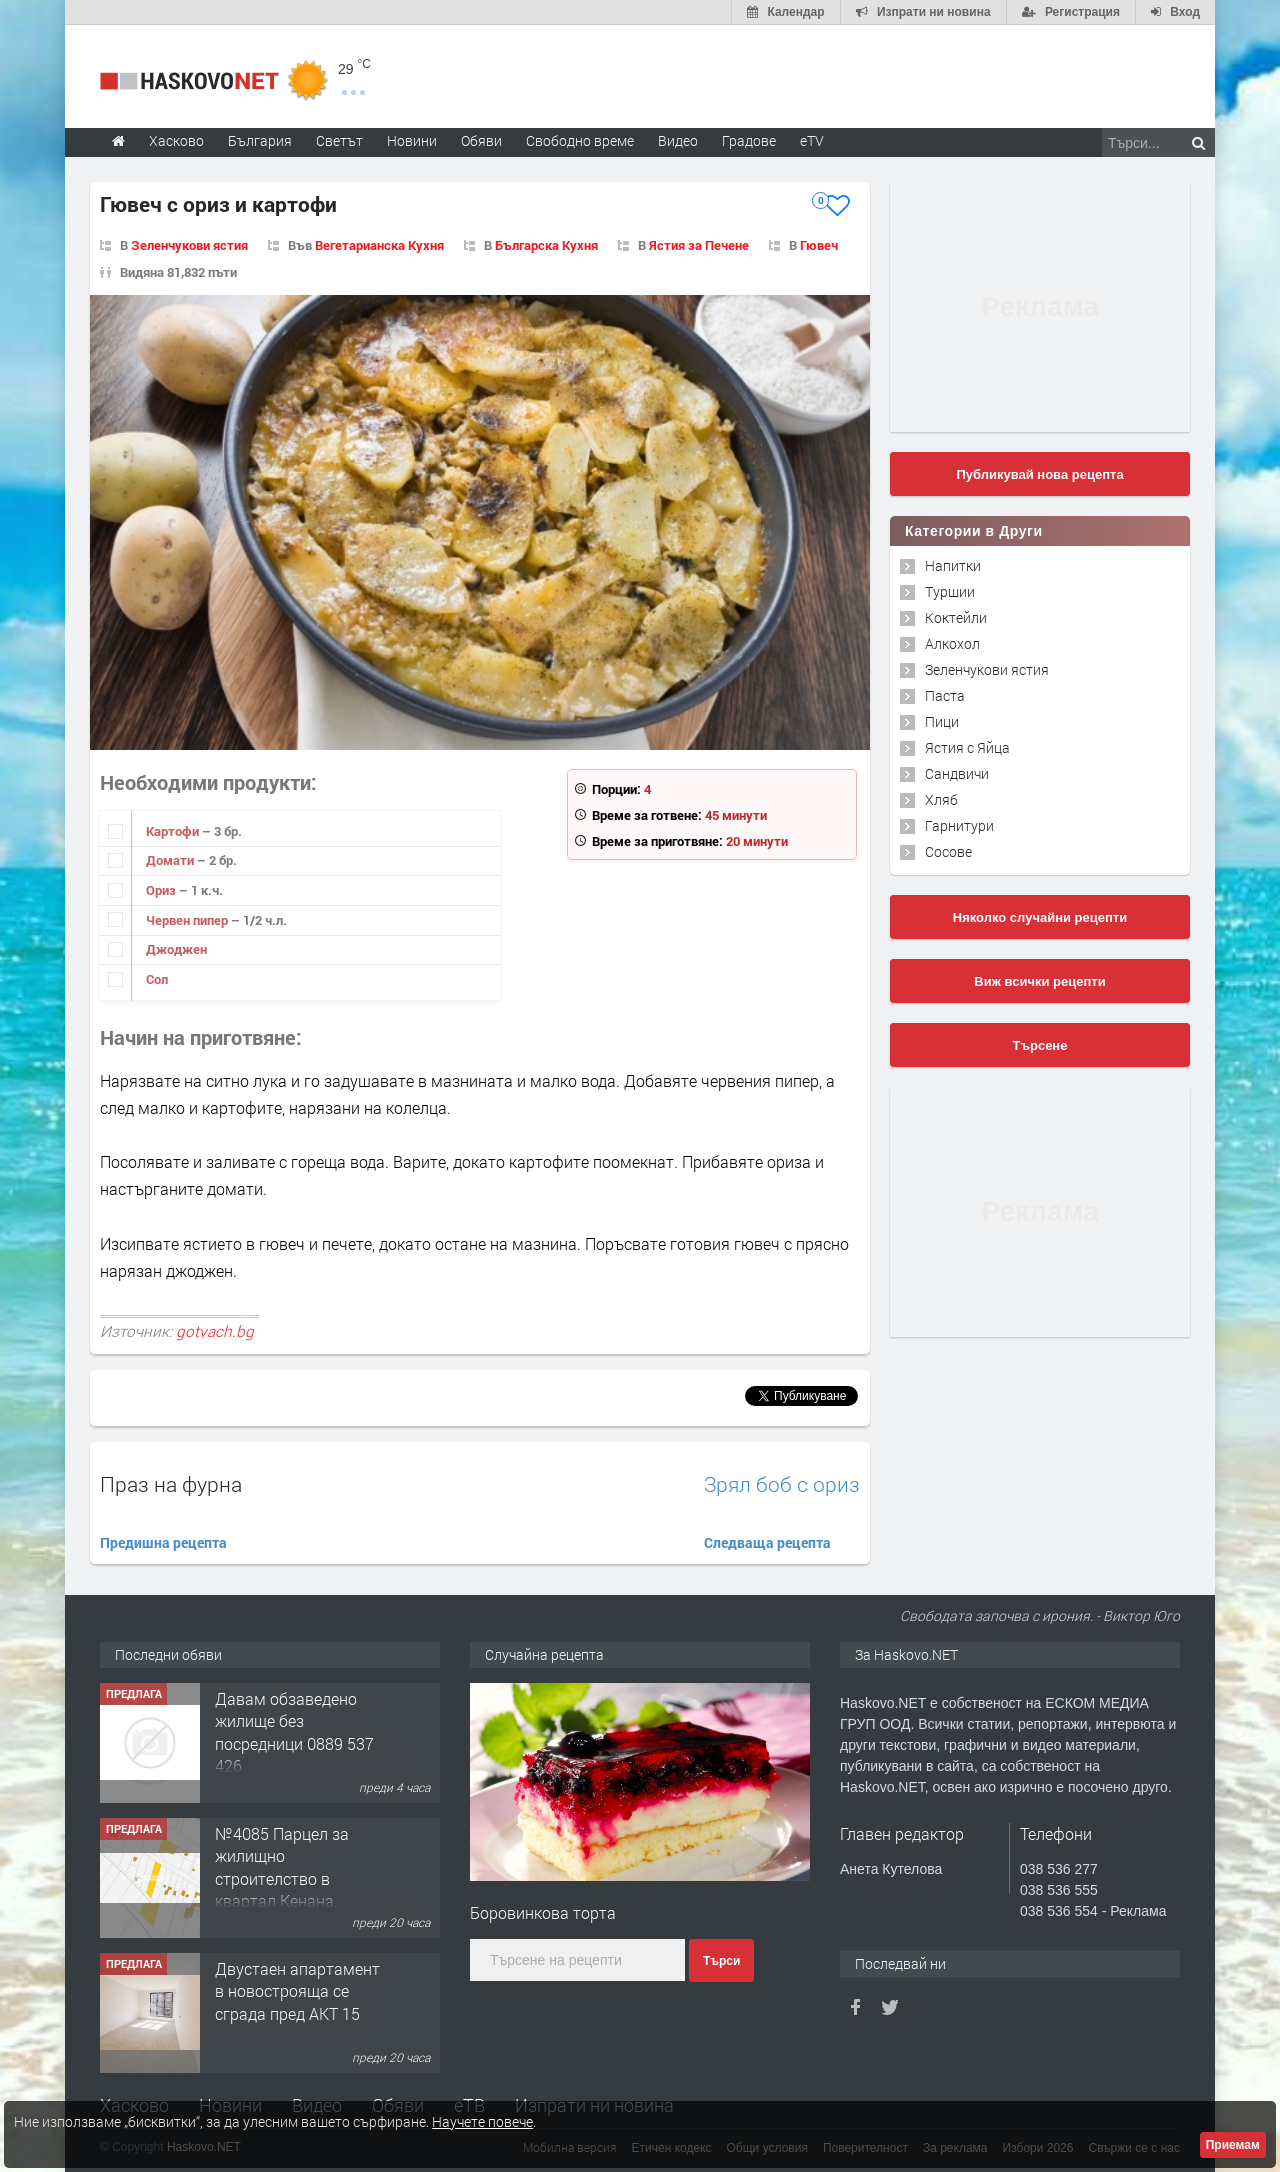  Describe the element at coordinates (1040, 1045) in the screenshot. I see `Търсене` at that location.